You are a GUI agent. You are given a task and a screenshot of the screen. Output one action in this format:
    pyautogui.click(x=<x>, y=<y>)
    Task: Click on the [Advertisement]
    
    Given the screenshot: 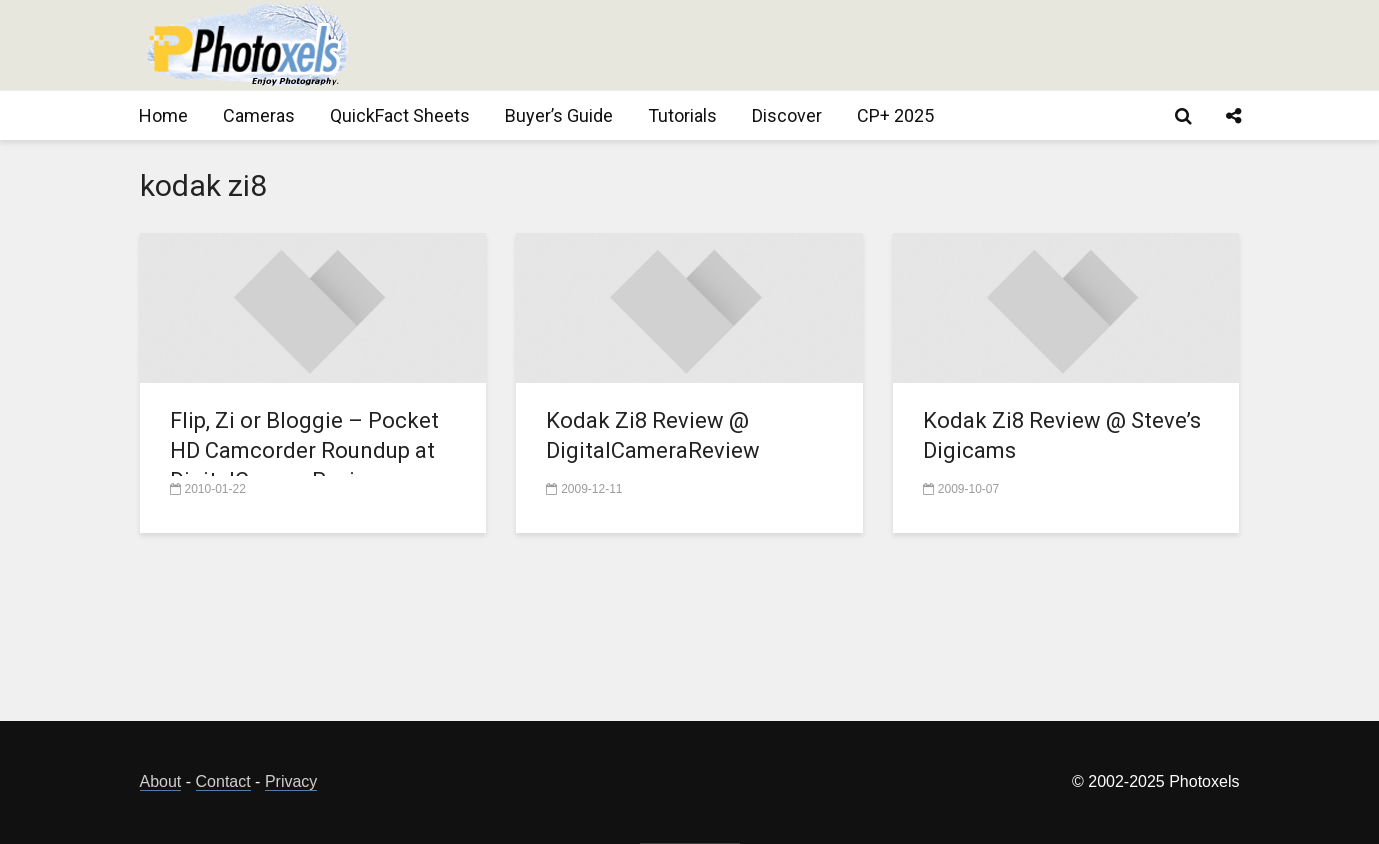 What is the action you would take?
    pyautogui.click(x=876, y=45)
    